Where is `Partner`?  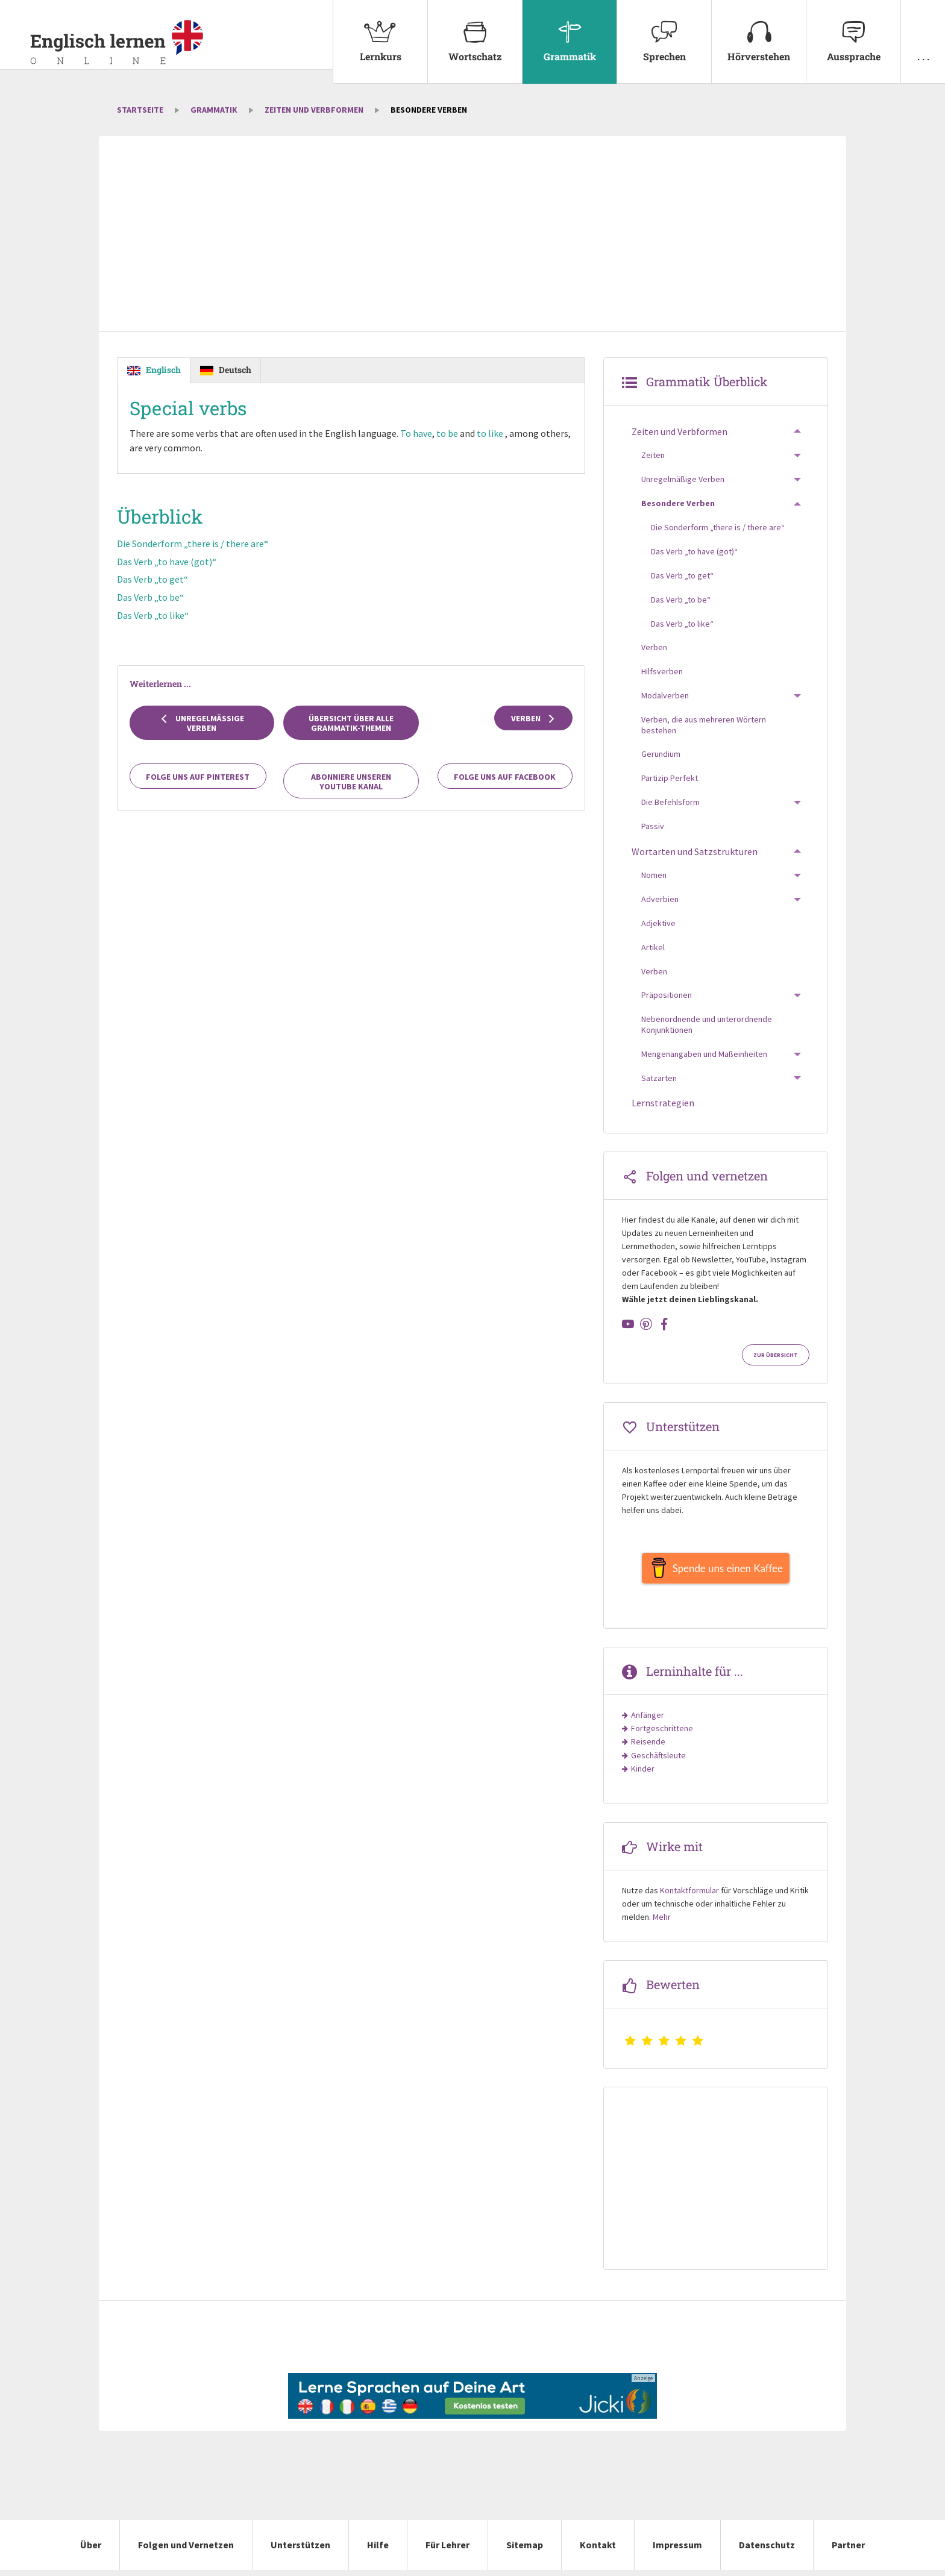
Partner is located at coordinates (848, 2551).